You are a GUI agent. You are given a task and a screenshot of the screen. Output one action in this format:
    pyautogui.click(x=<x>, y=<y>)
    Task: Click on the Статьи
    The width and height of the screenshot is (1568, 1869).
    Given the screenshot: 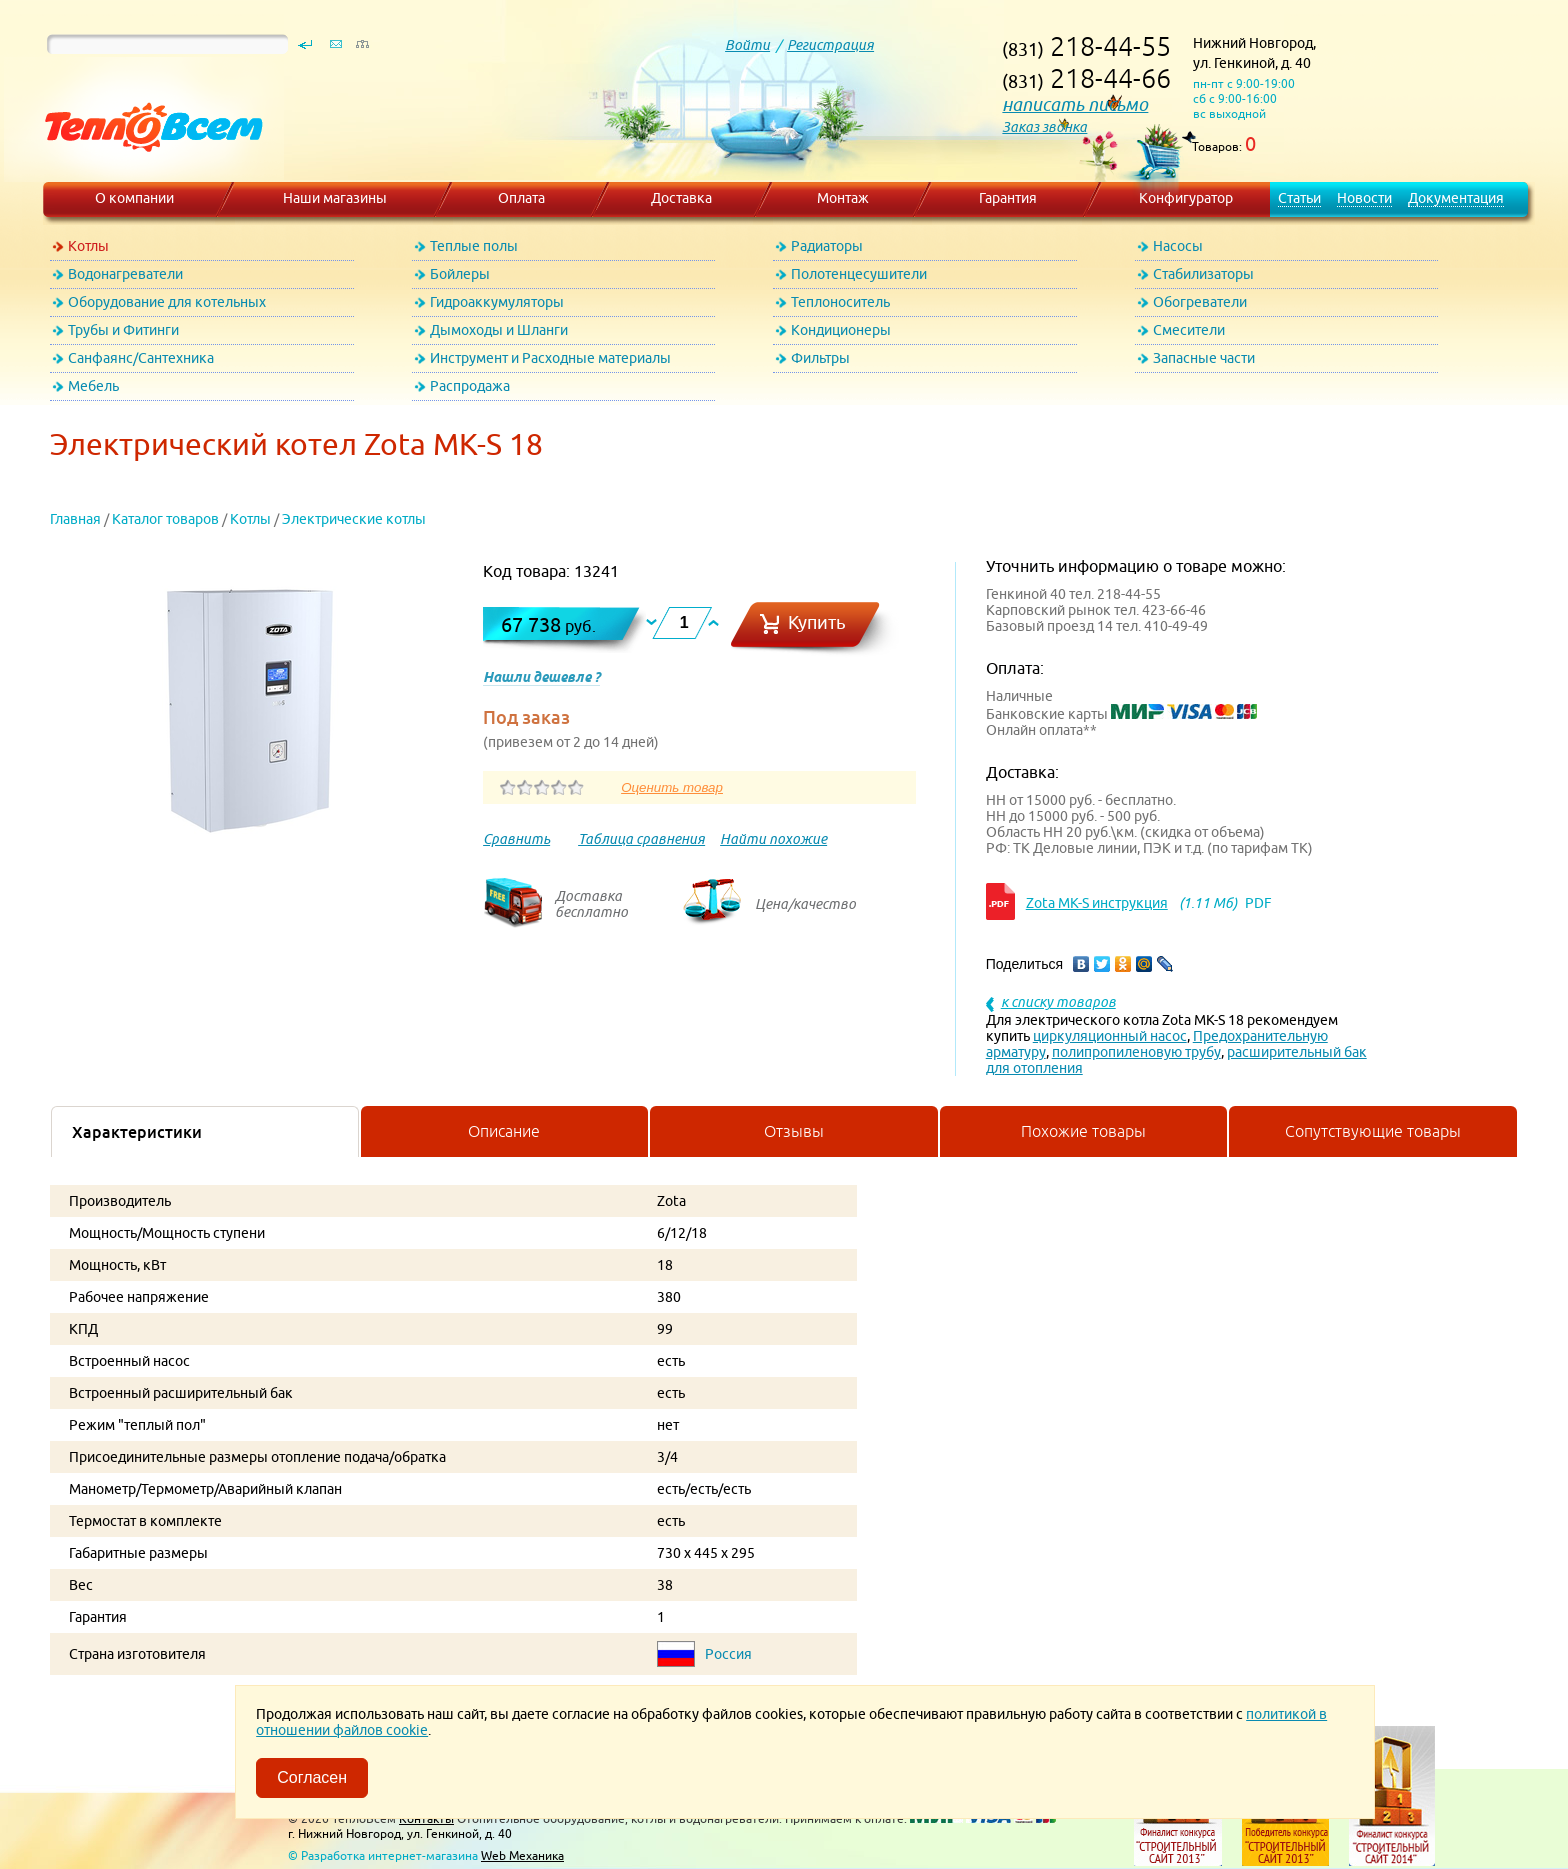 What is the action you would take?
    pyautogui.click(x=1299, y=198)
    